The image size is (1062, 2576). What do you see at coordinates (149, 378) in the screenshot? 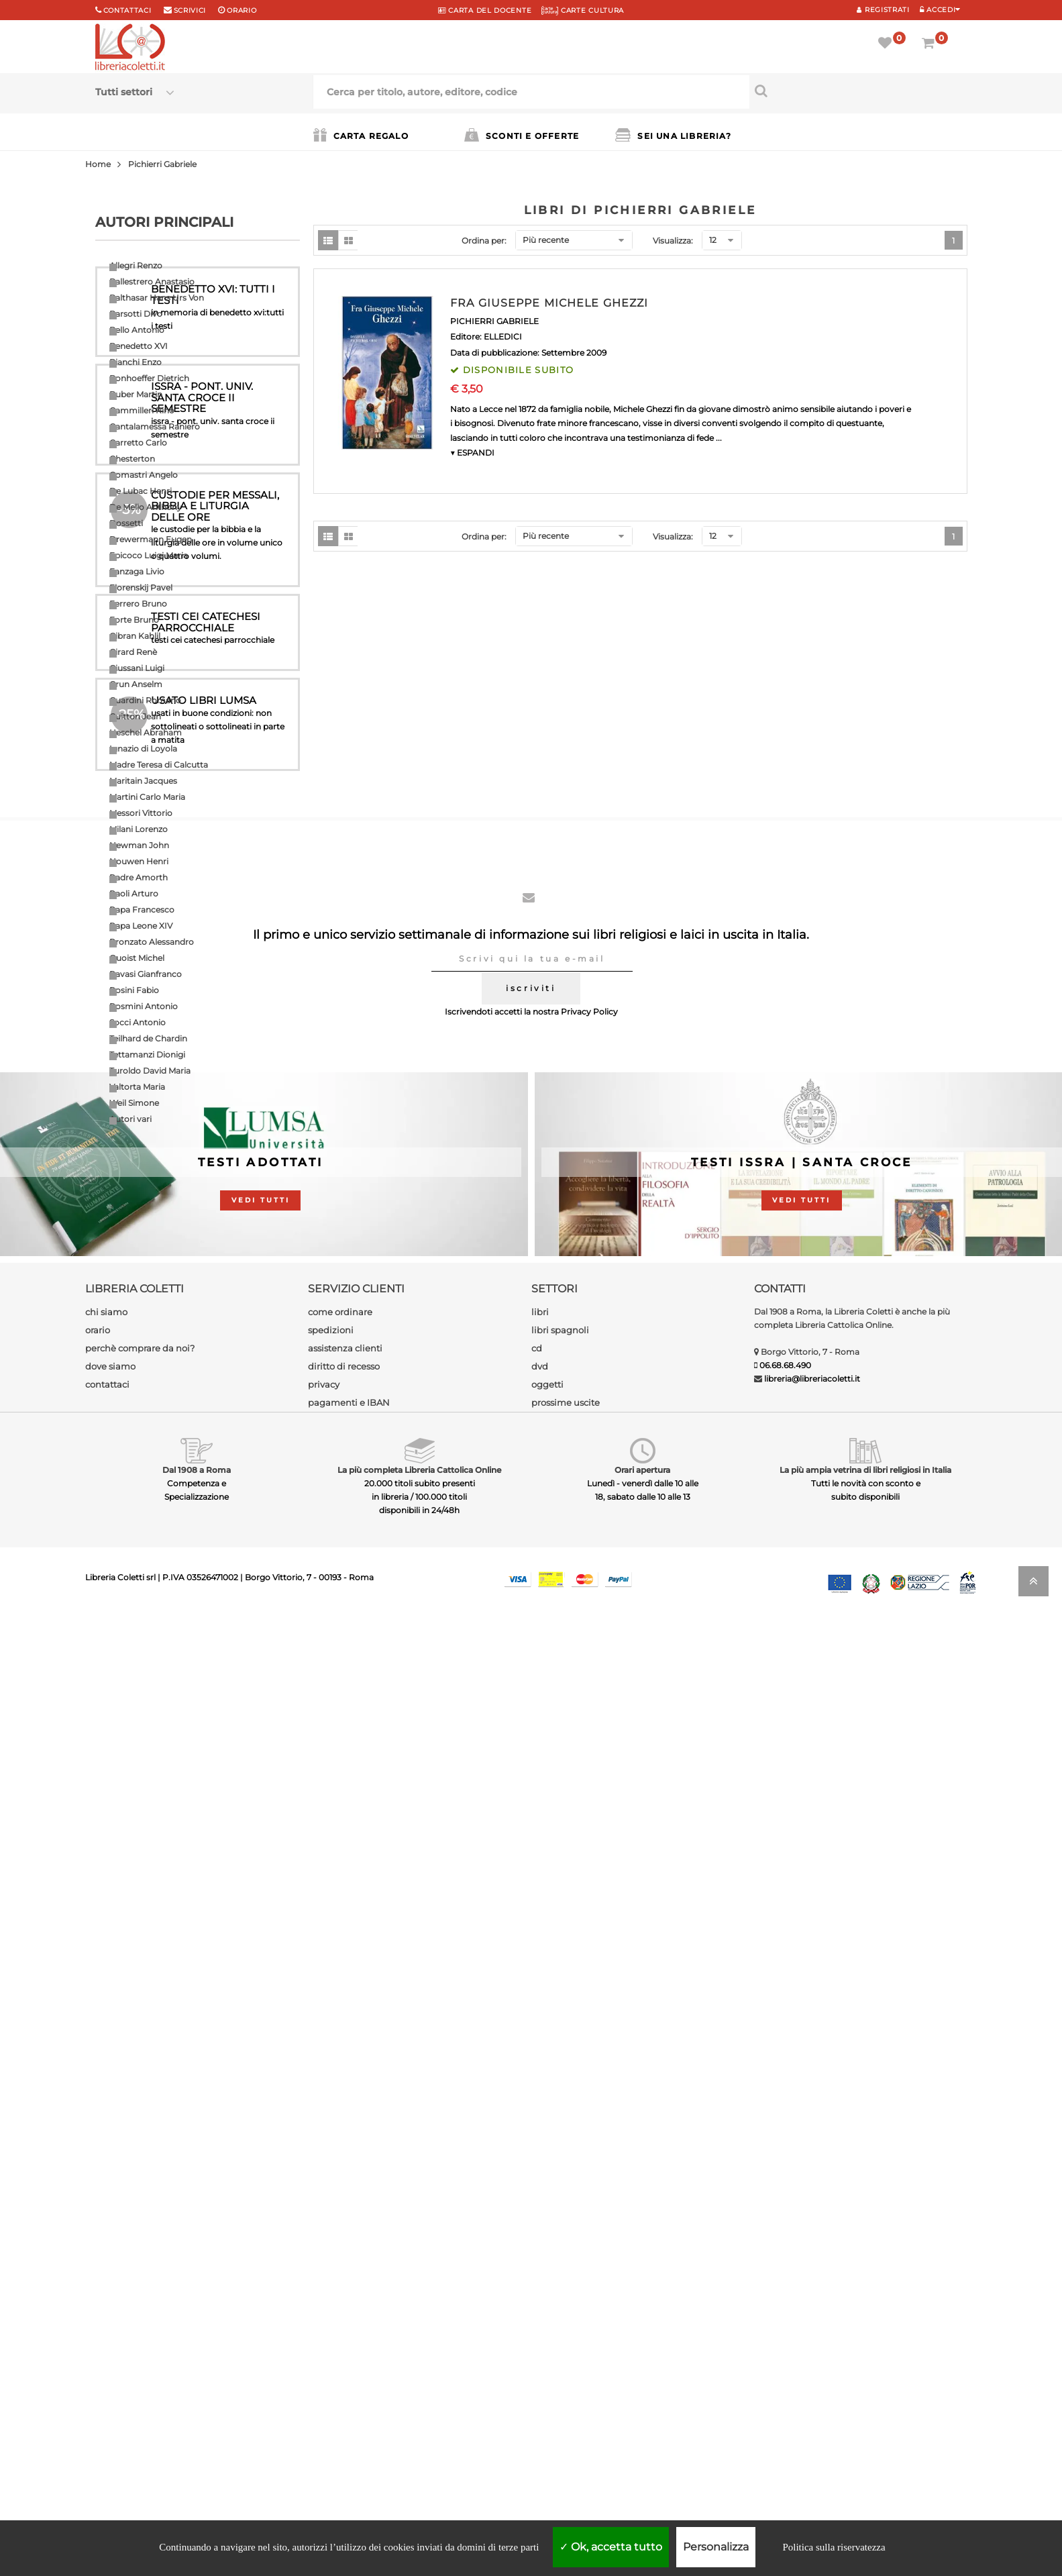
I see `Bonhoeffer Dietrich` at bounding box center [149, 378].